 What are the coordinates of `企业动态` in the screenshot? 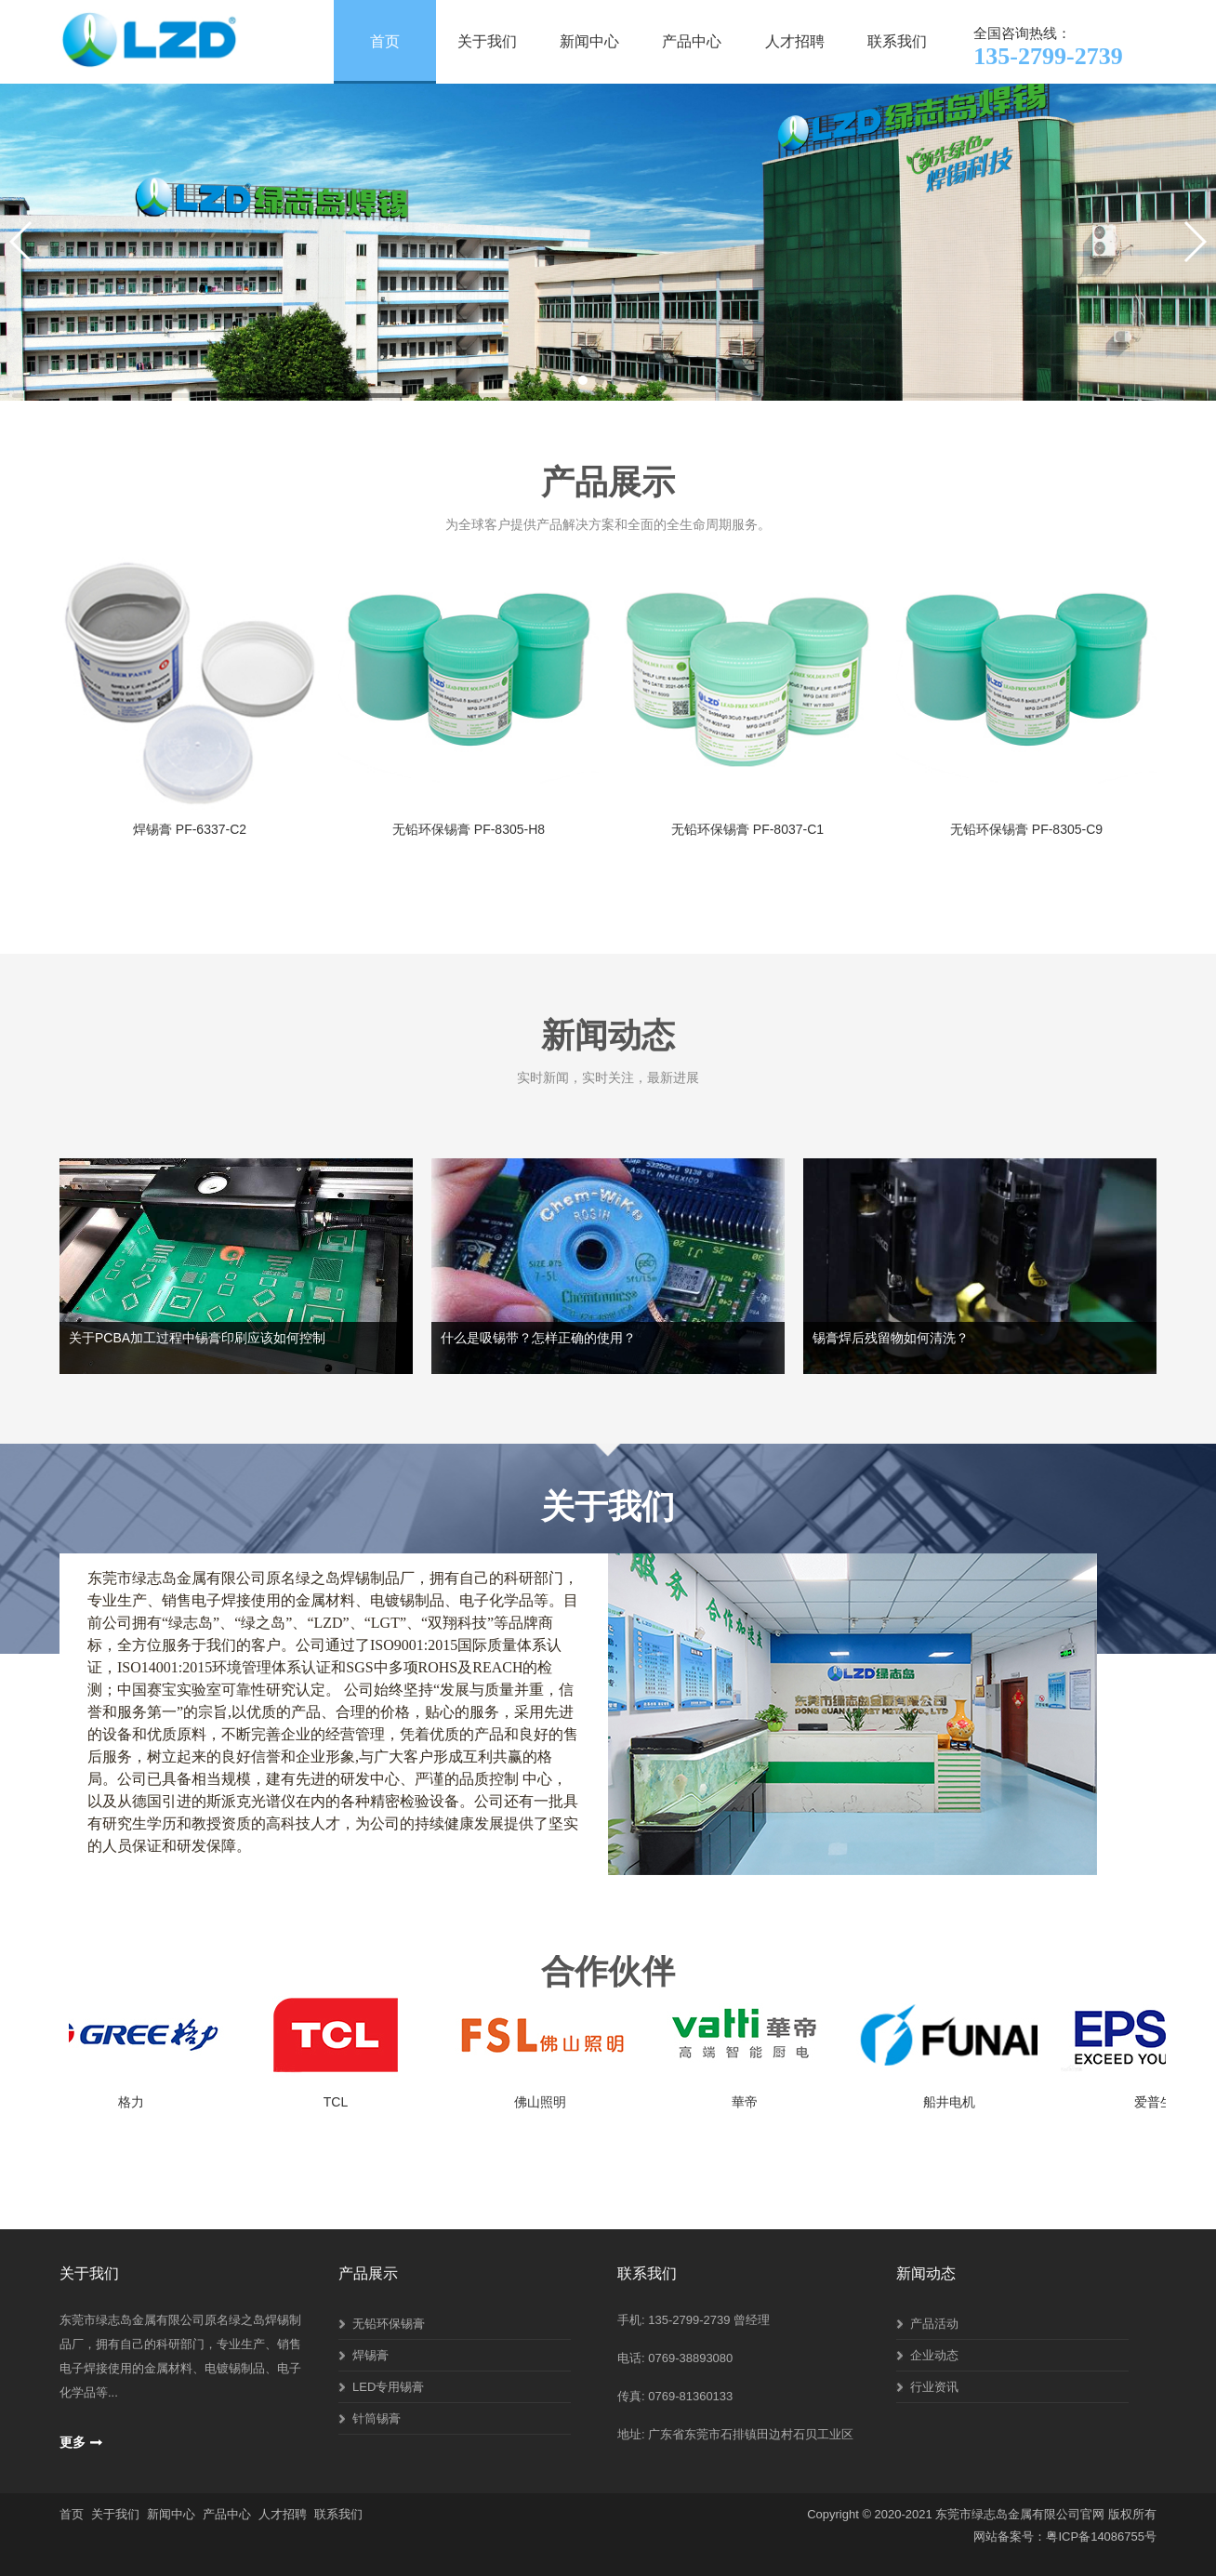 It's located at (934, 2355).